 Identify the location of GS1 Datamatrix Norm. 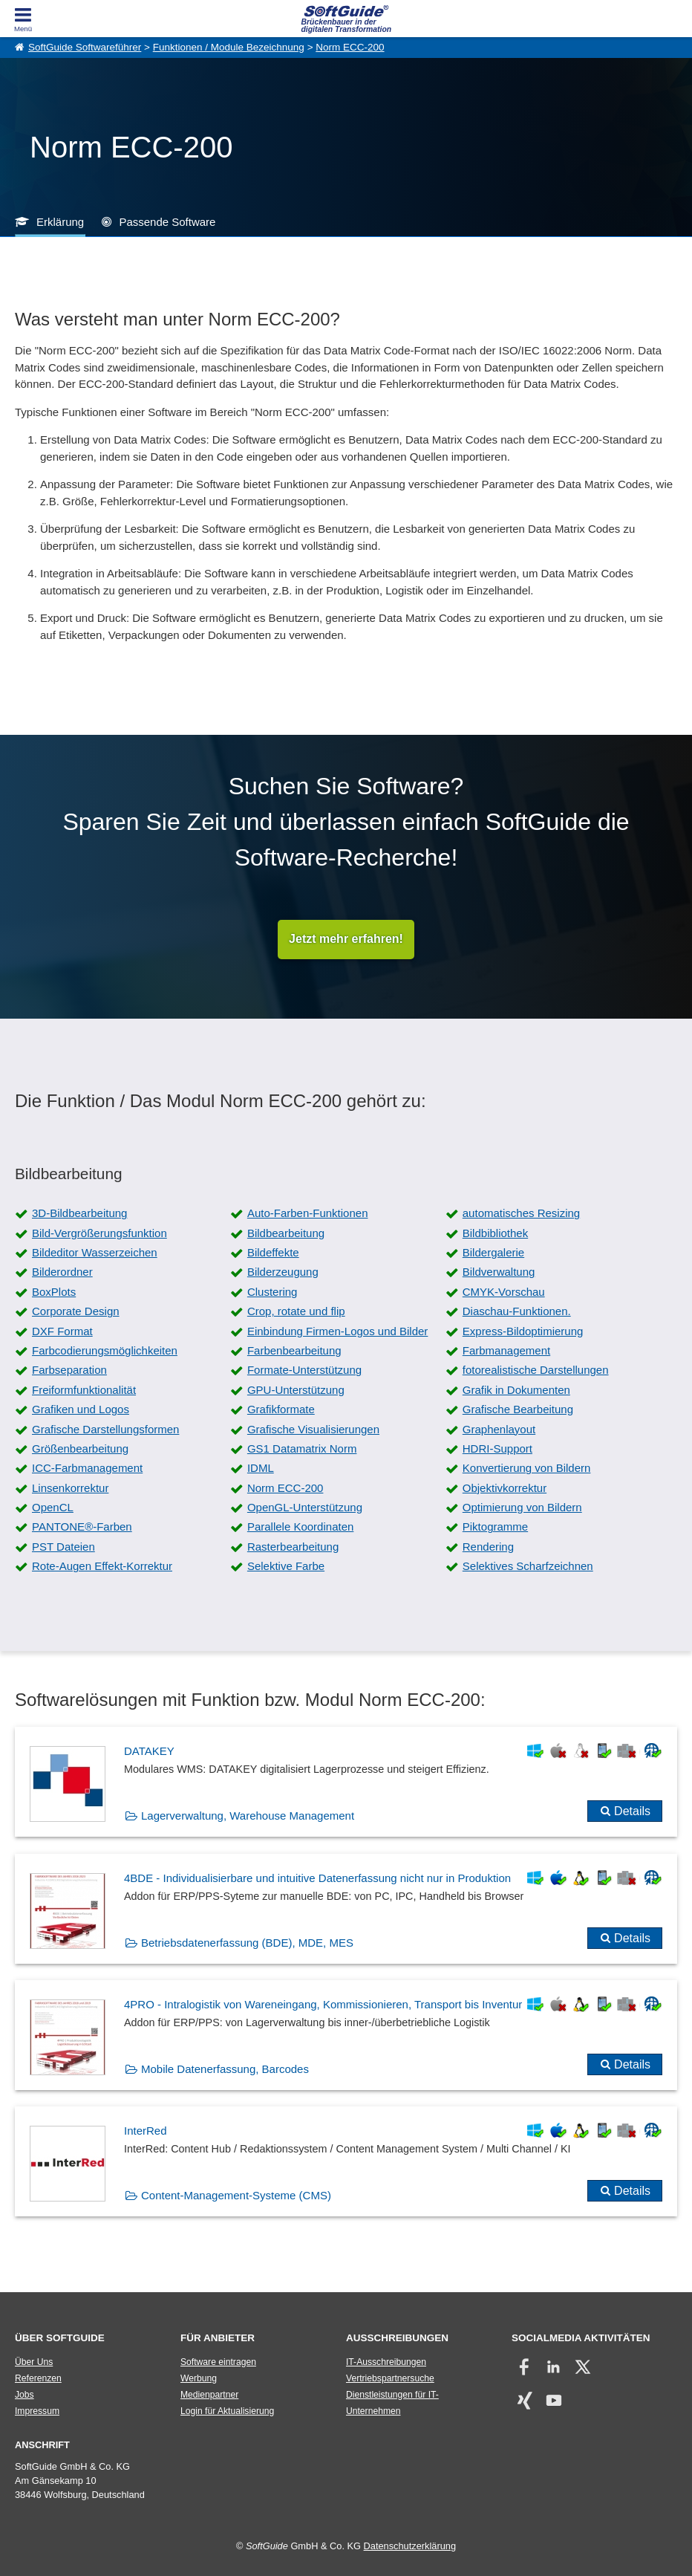
(302, 1448).